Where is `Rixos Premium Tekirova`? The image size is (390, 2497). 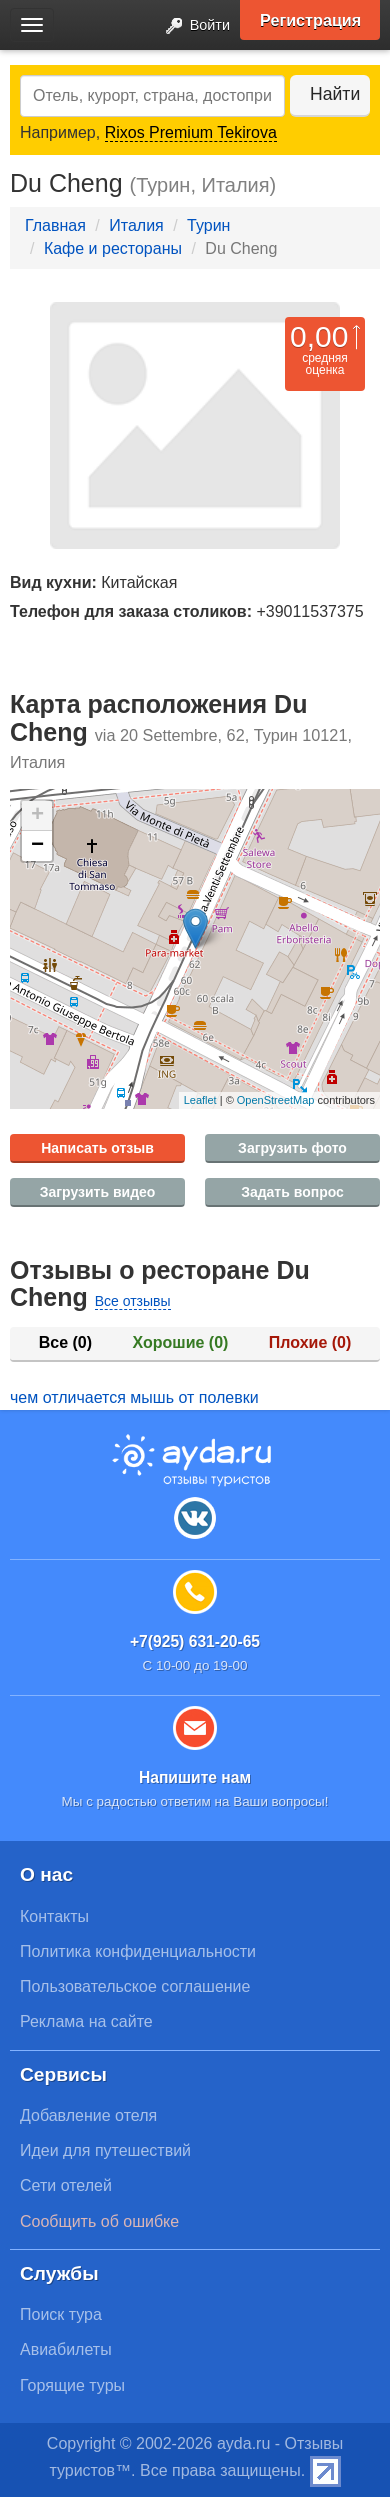 Rixos Premium Tekirova is located at coordinates (191, 132).